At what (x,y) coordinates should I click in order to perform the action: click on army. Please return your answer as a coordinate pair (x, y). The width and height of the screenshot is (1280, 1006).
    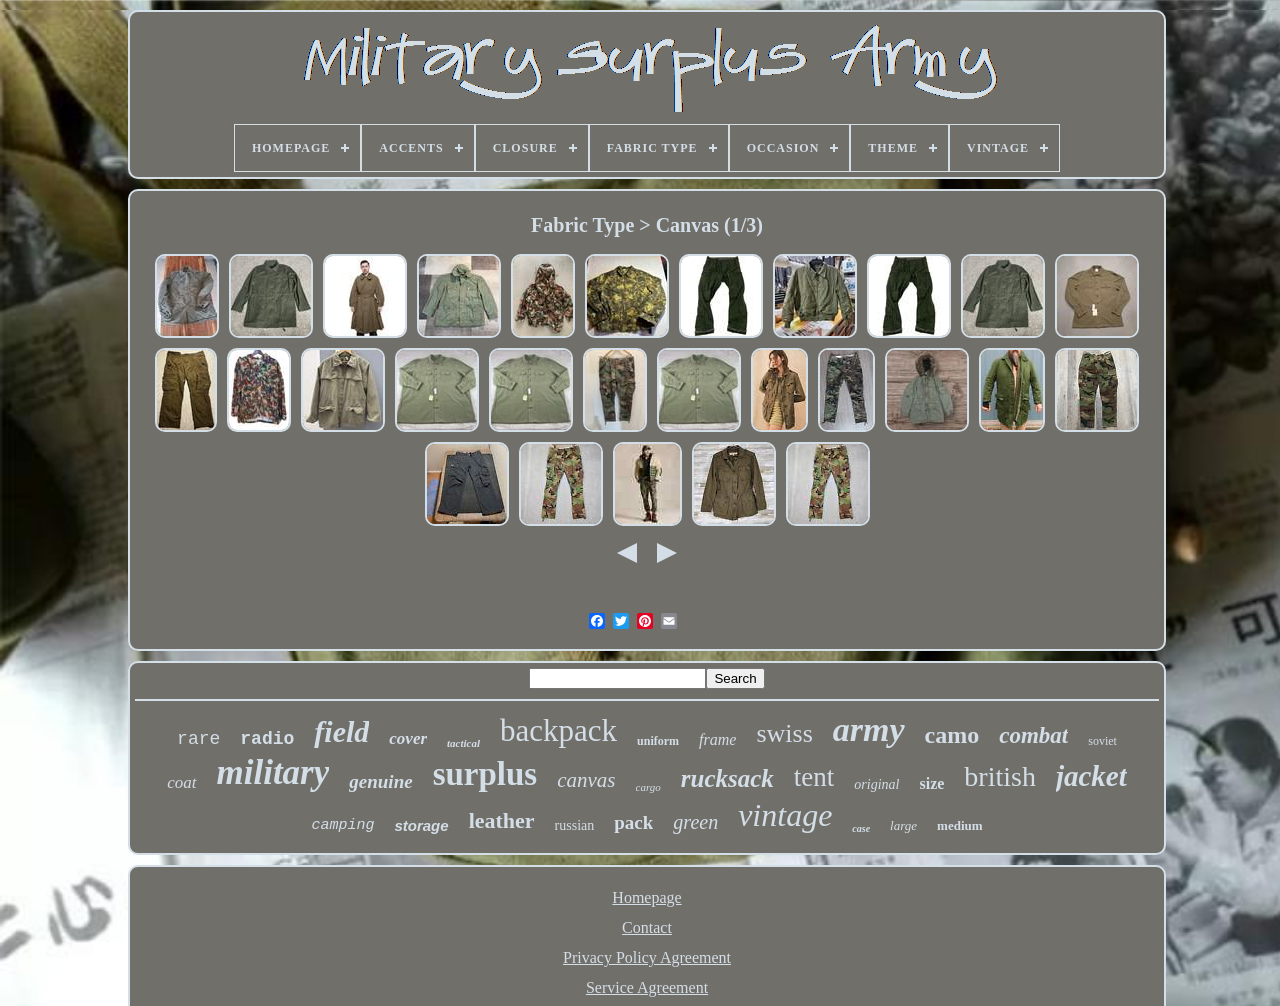
    Looking at the image, I should click on (869, 729).